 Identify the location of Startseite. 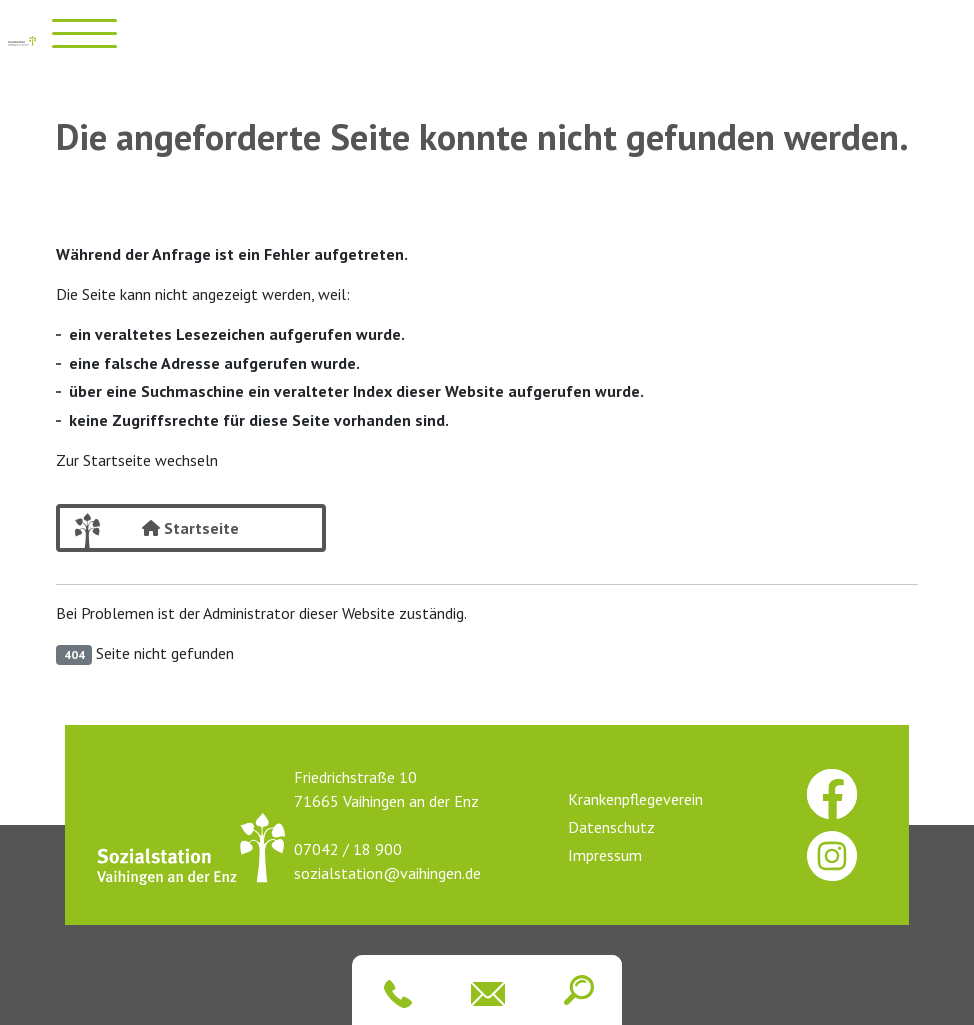
(190, 528).